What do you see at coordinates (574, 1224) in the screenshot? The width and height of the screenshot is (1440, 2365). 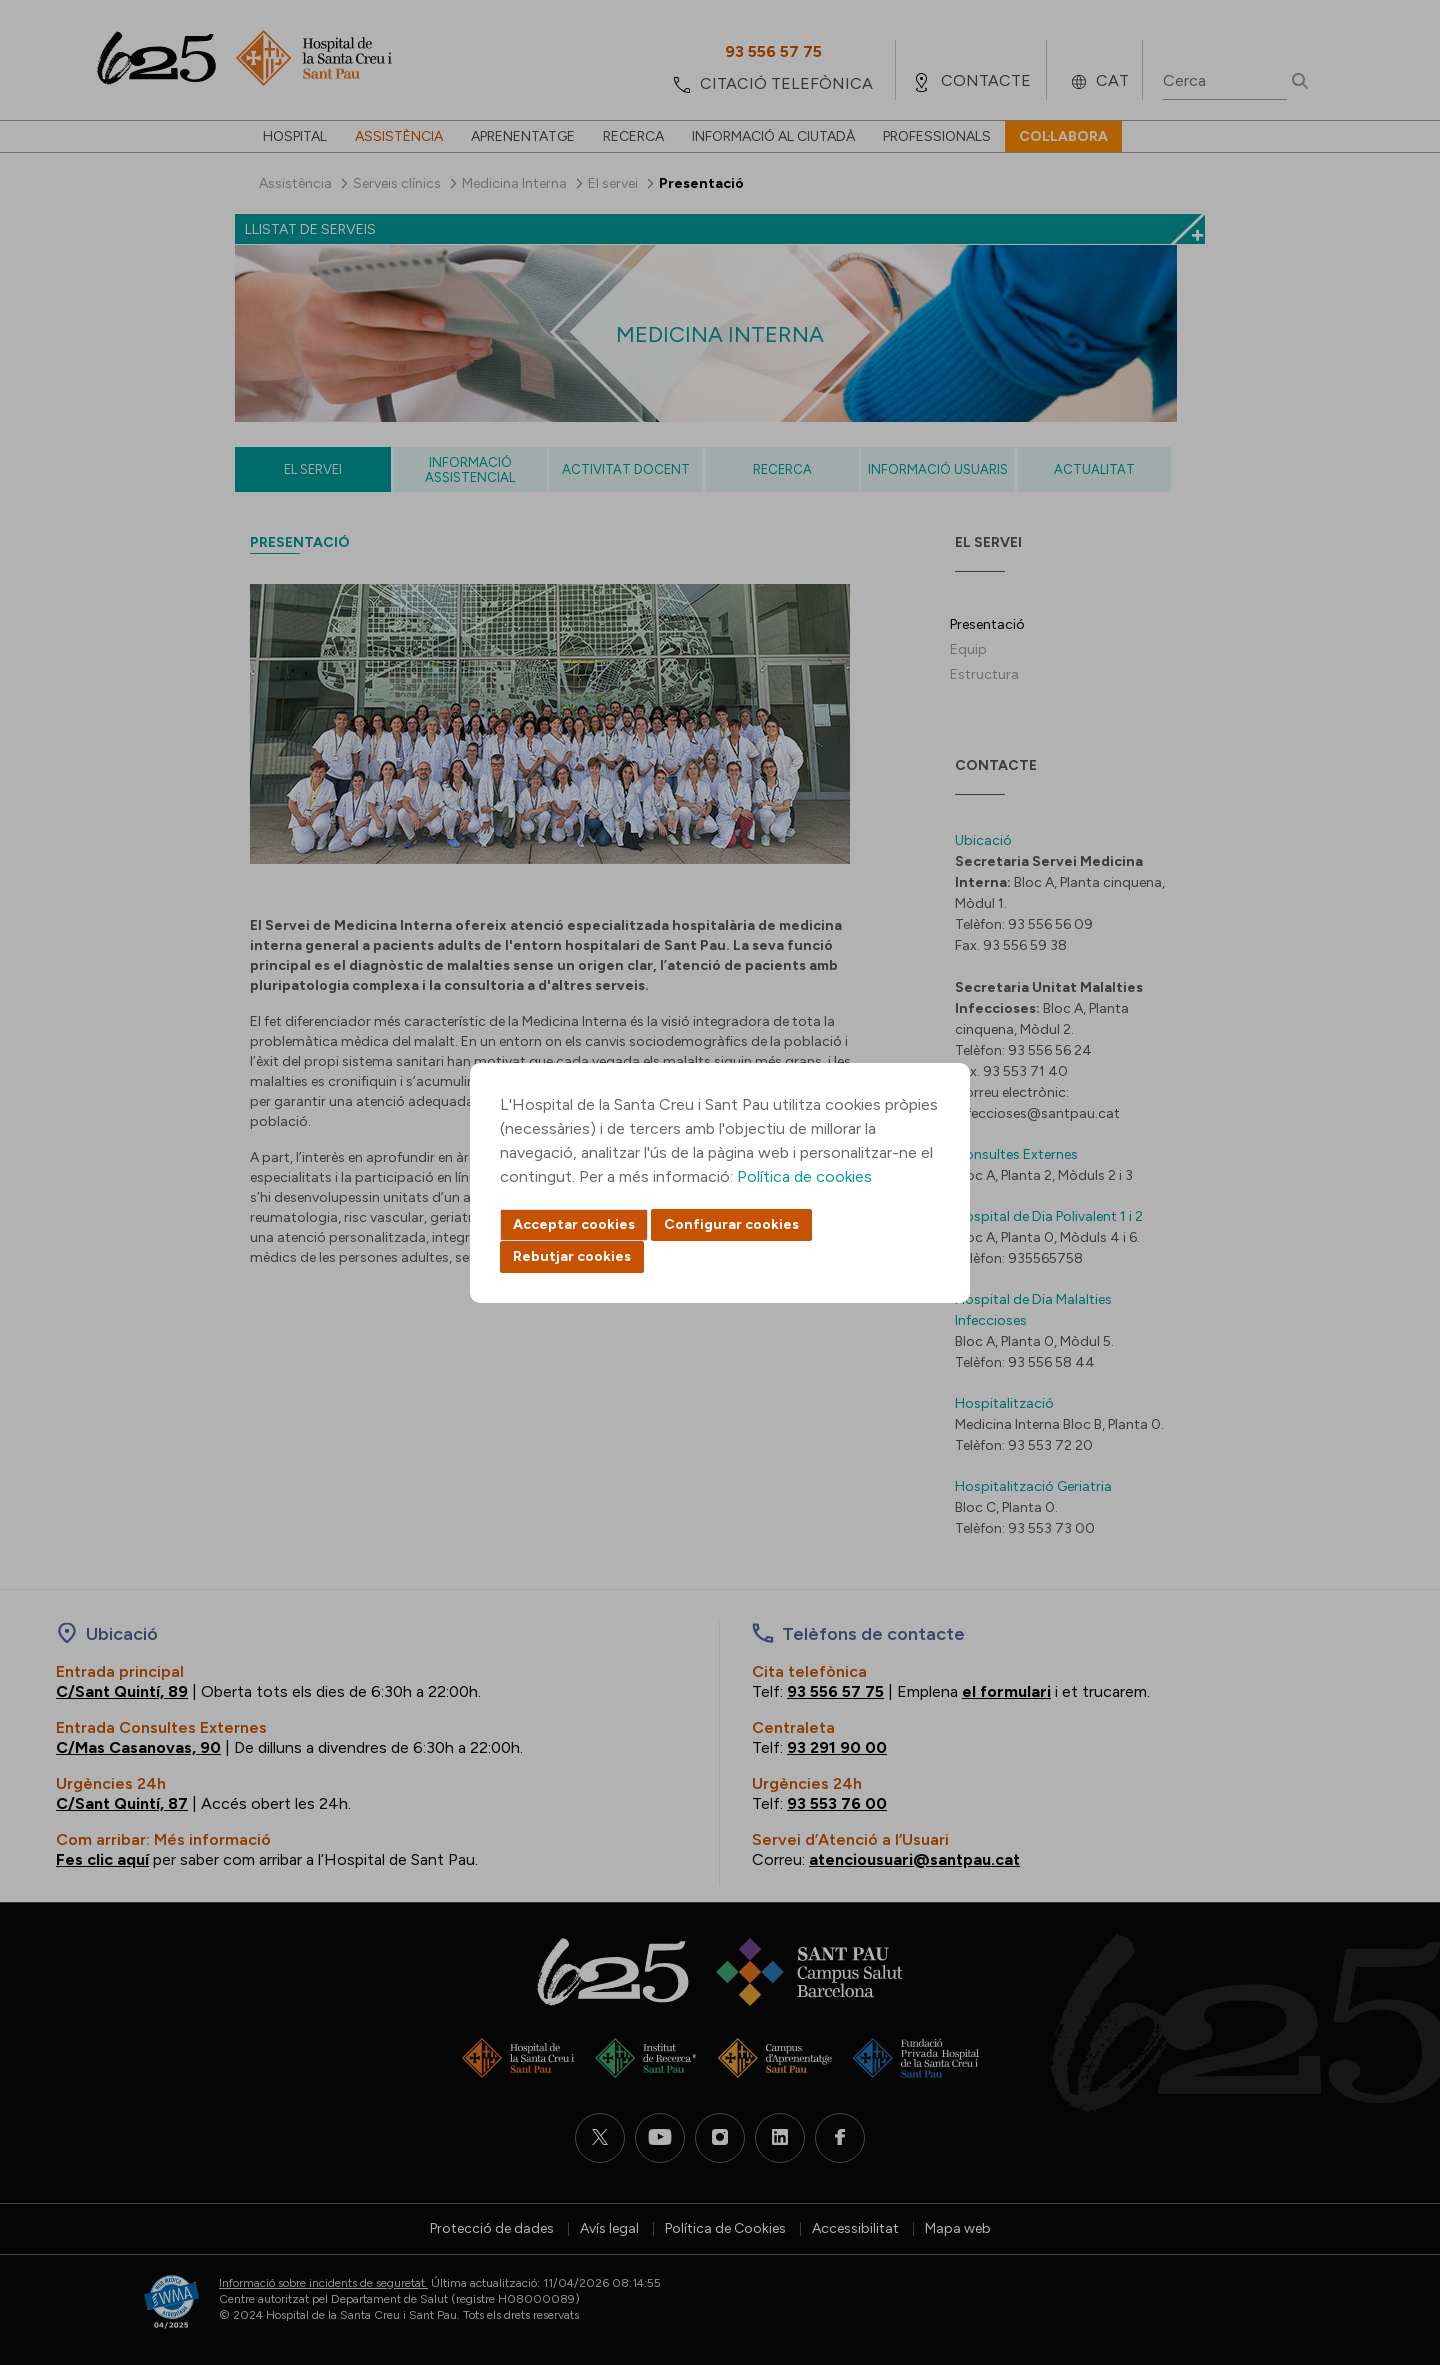 I see `Acceptar cookies` at bounding box center [574, 1224].